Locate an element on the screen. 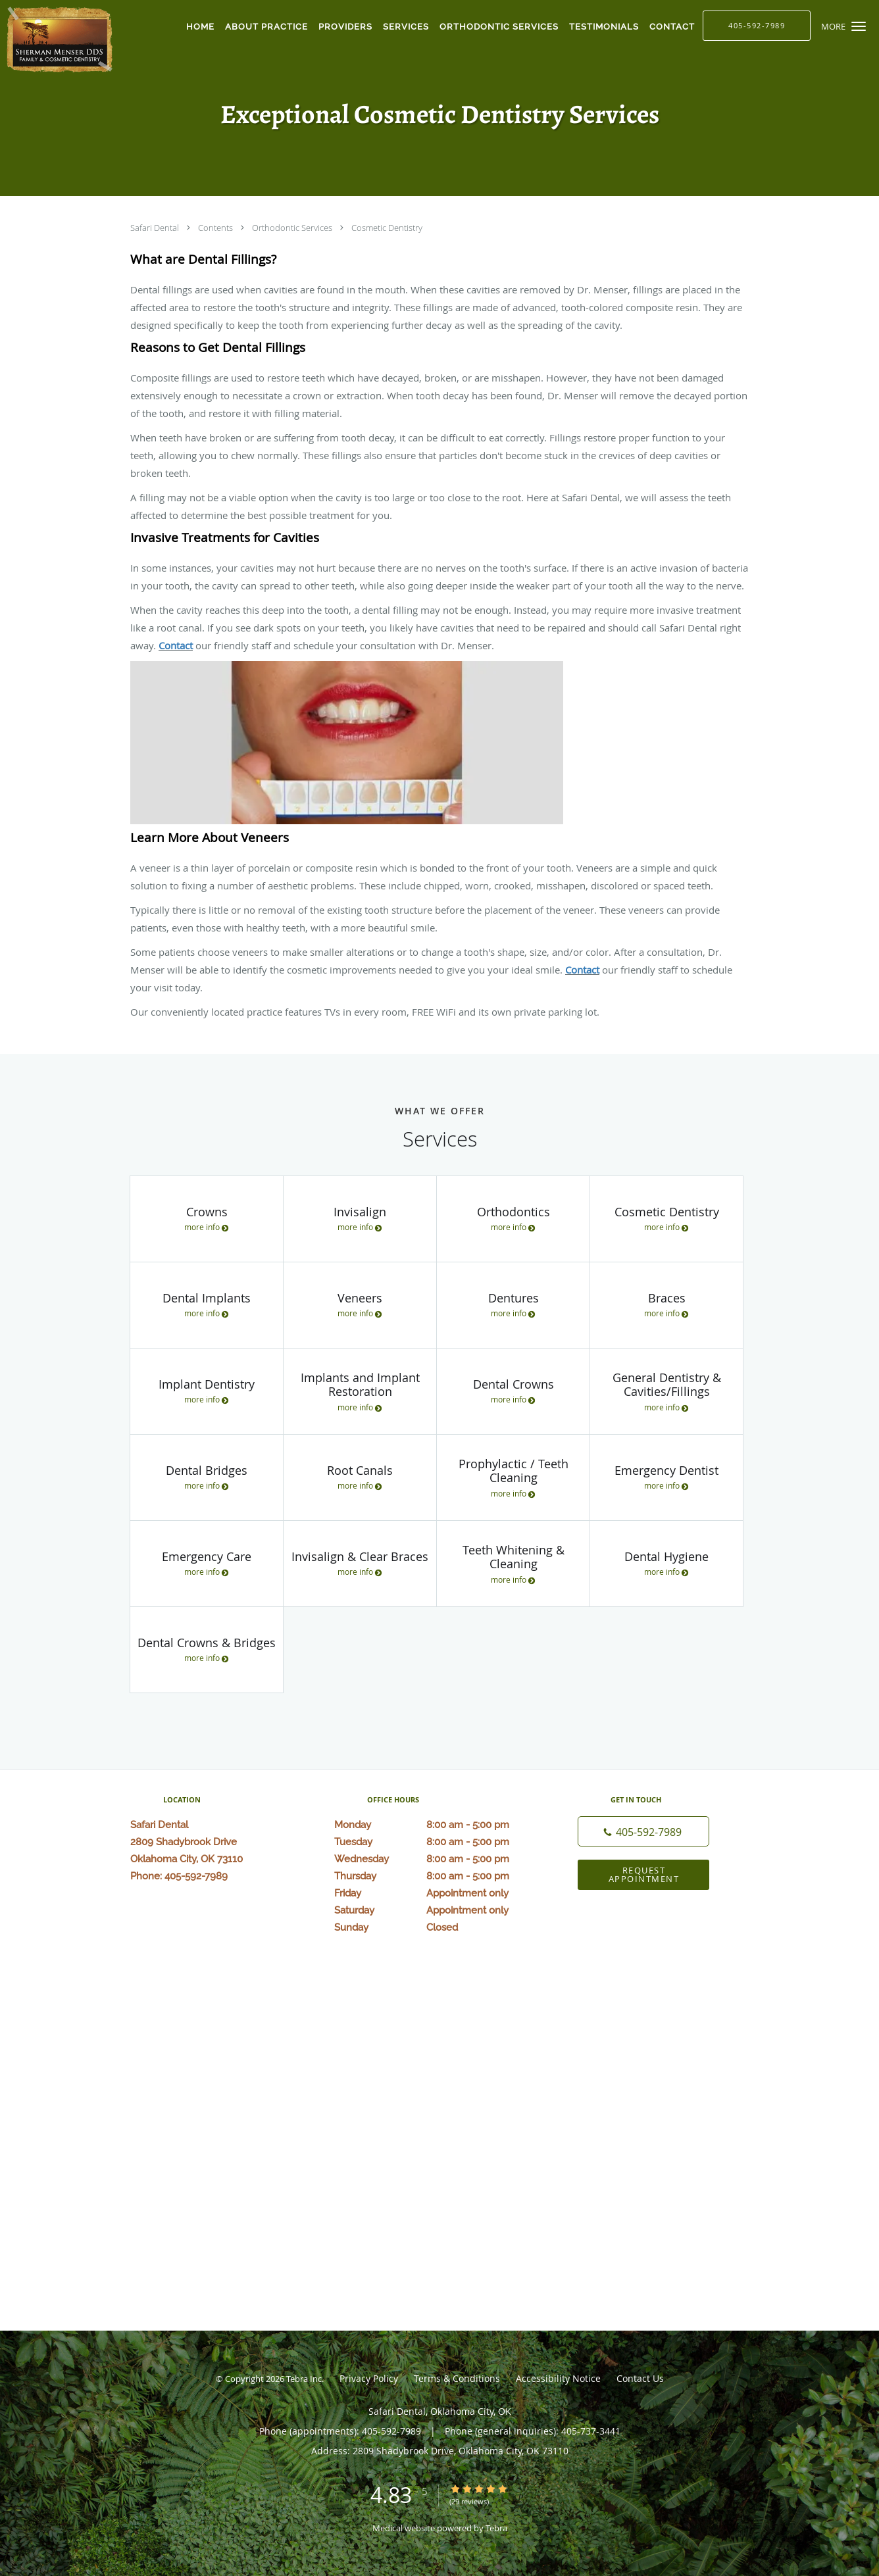 This screenshot has width=879, height=2576. [Phone number] is located at coordinates (643, 1831).